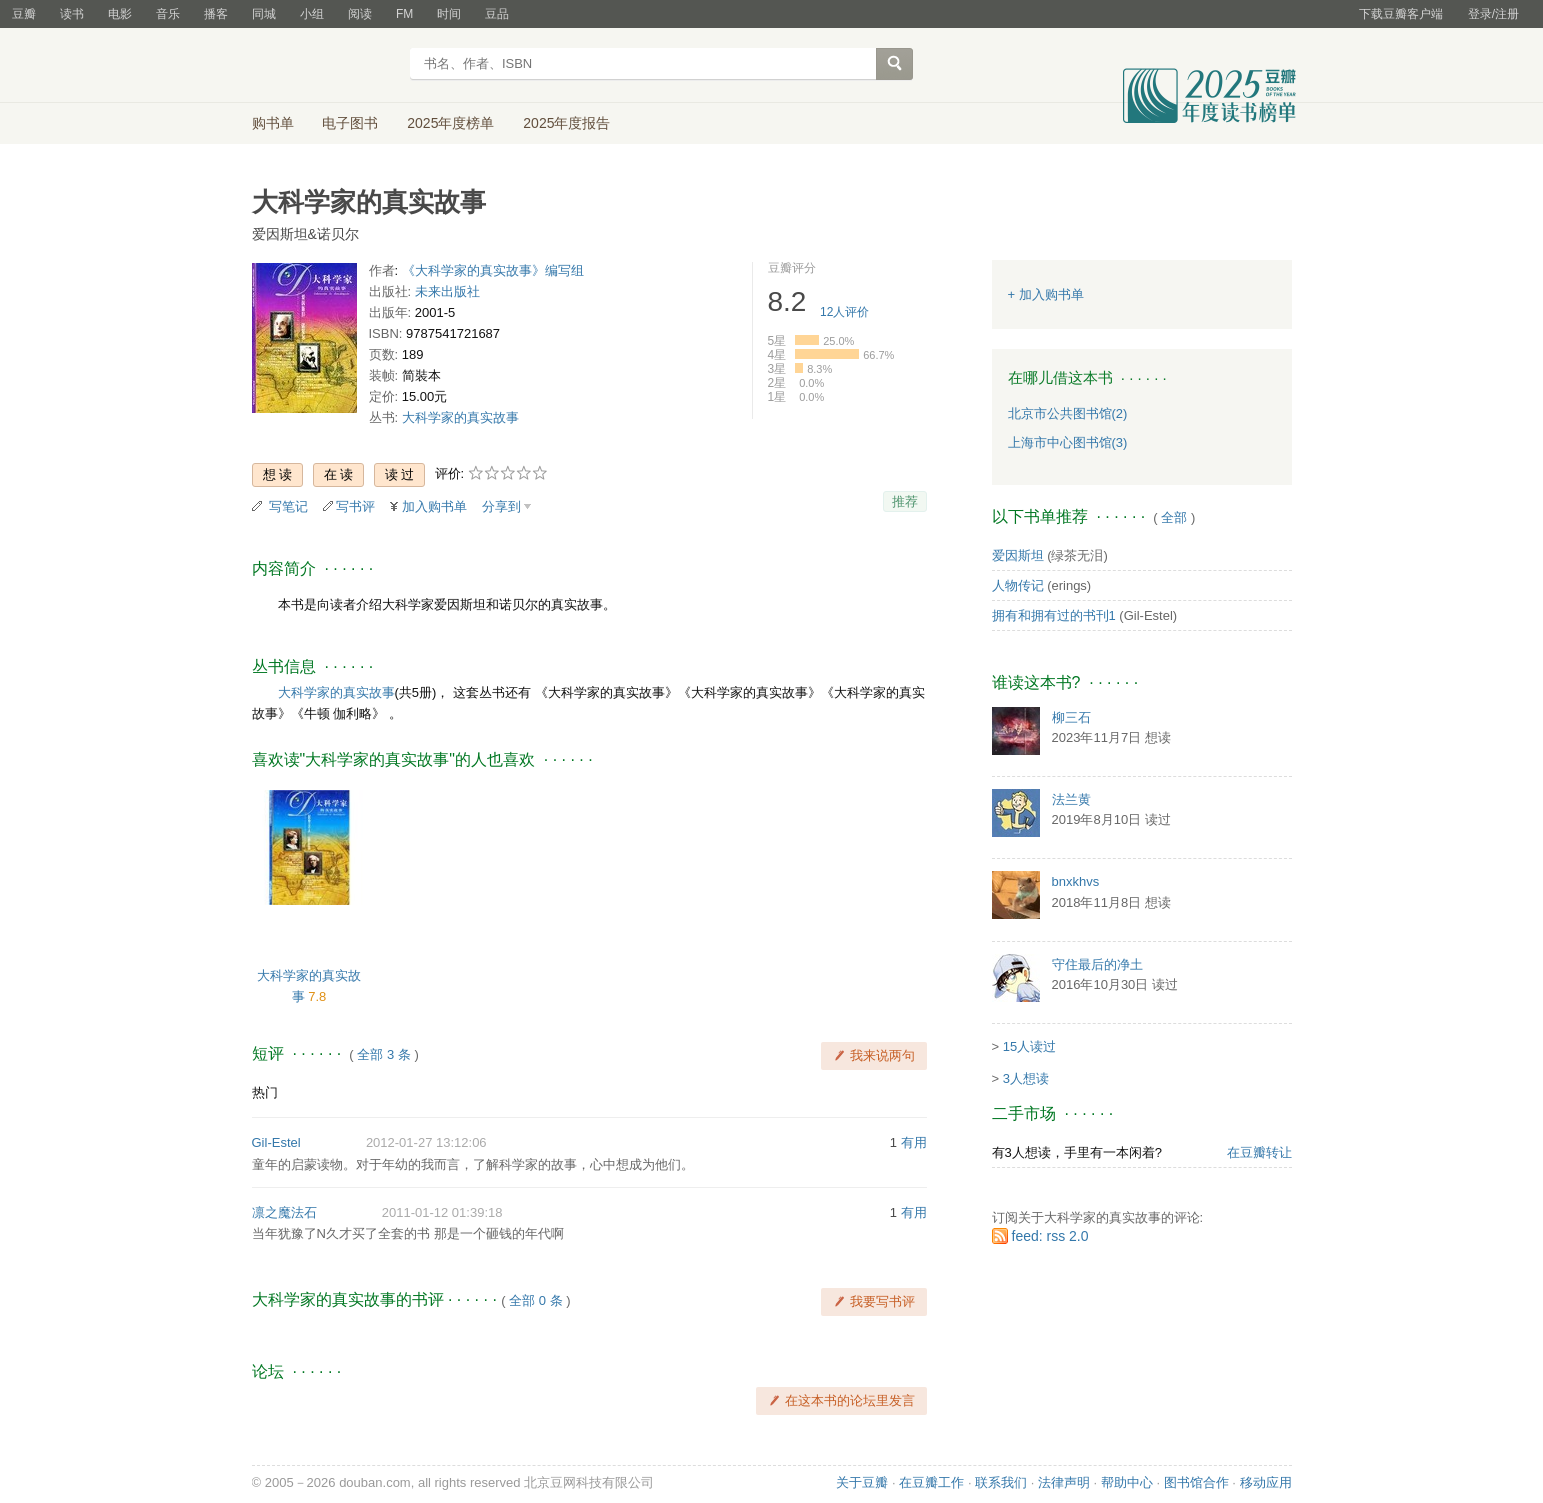  What do you see at coordinates (360, 14) in the screenshot?
I see `阅读` at bounding box center [360, 14].